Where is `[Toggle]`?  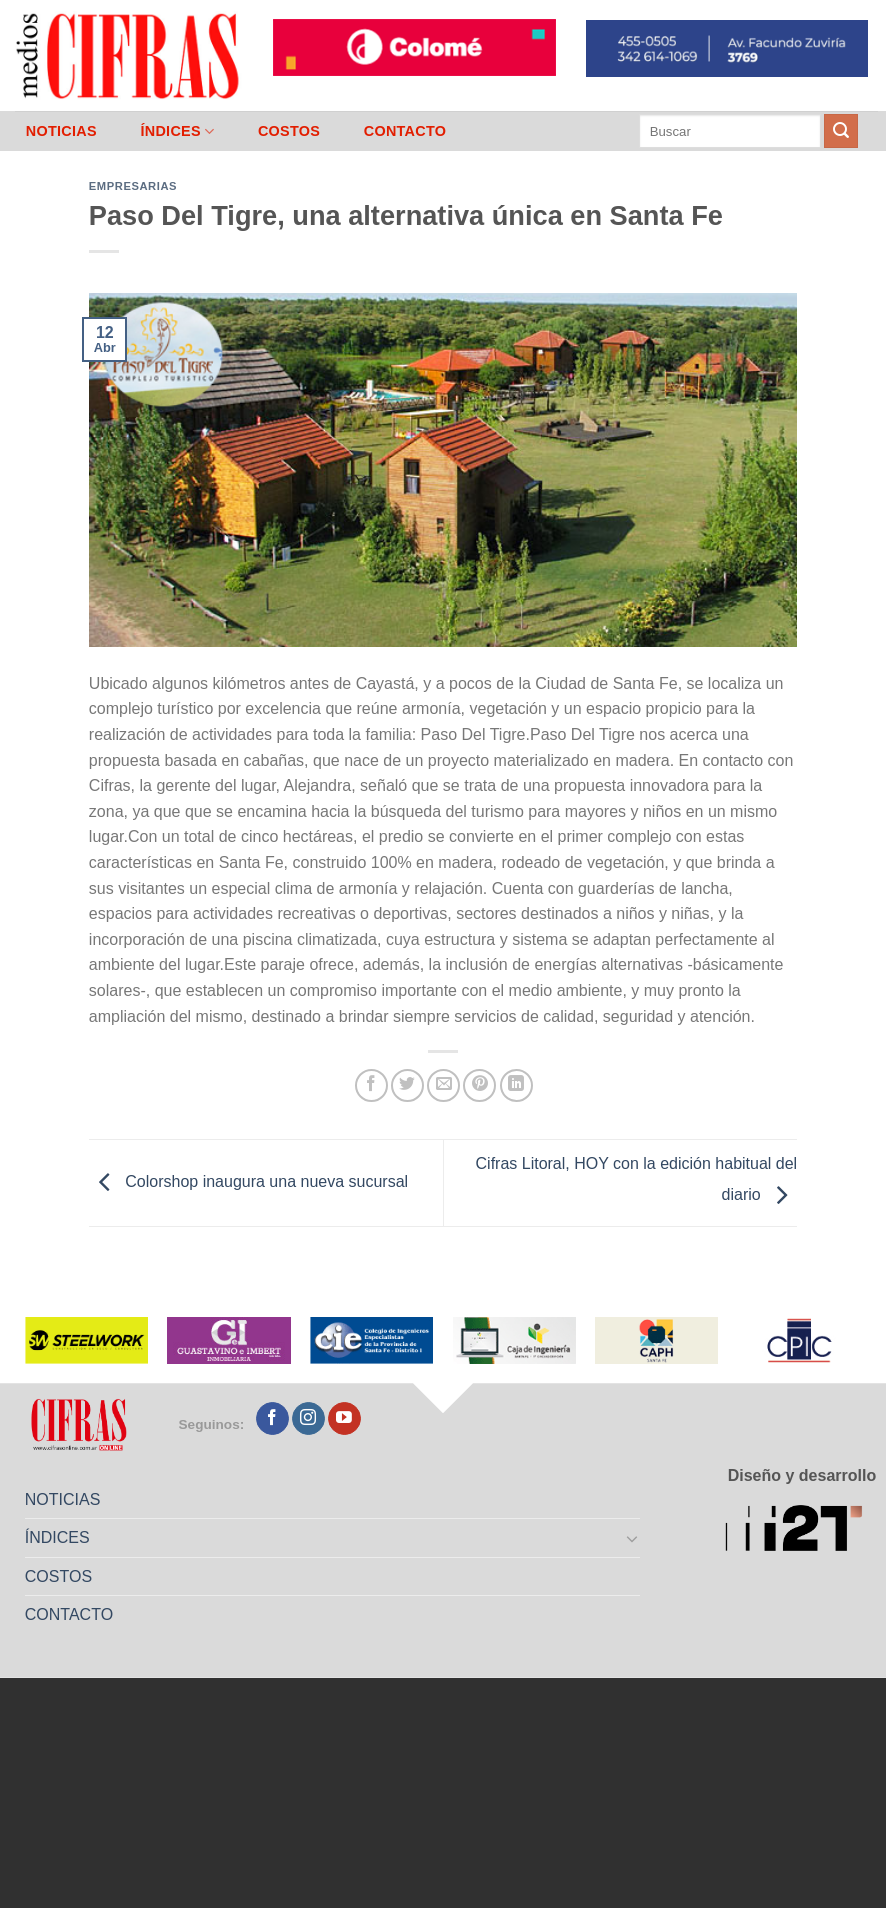 [Toggle] is located at coordinates (632, 1538).